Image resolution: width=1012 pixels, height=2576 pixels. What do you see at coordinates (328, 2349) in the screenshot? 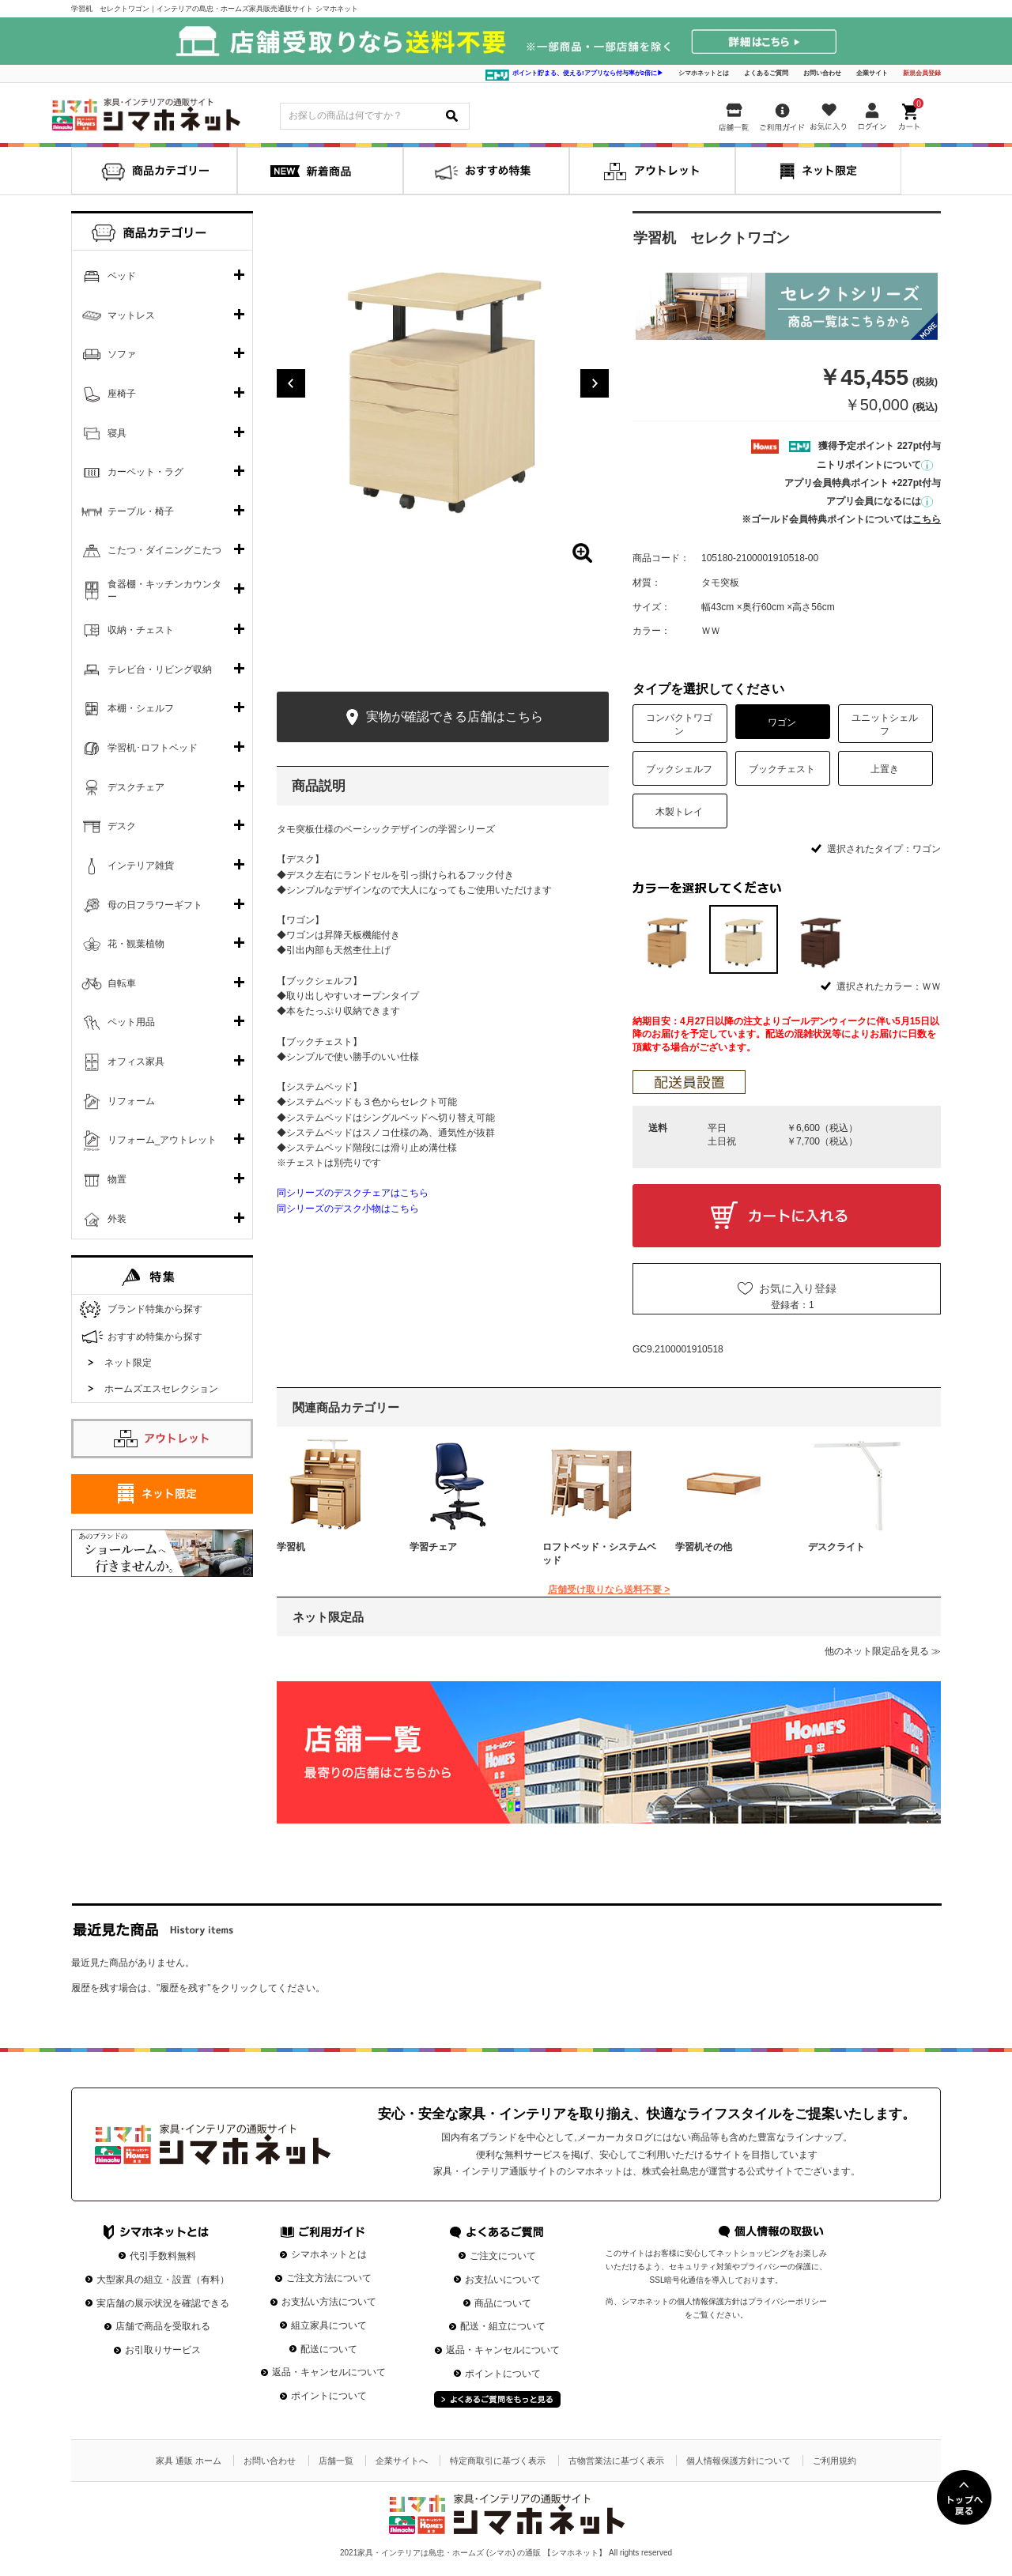
I see `配送について` at bounding box center [328, 2349].